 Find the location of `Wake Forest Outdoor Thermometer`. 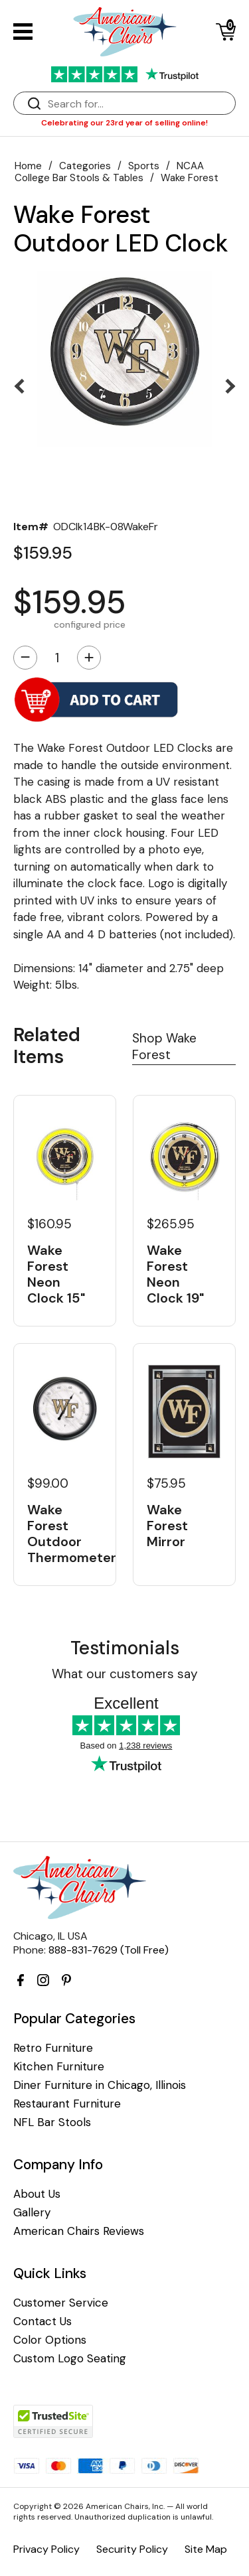

Wake Forest Outdoor Thermometer is located at coordinates (64, 1533).